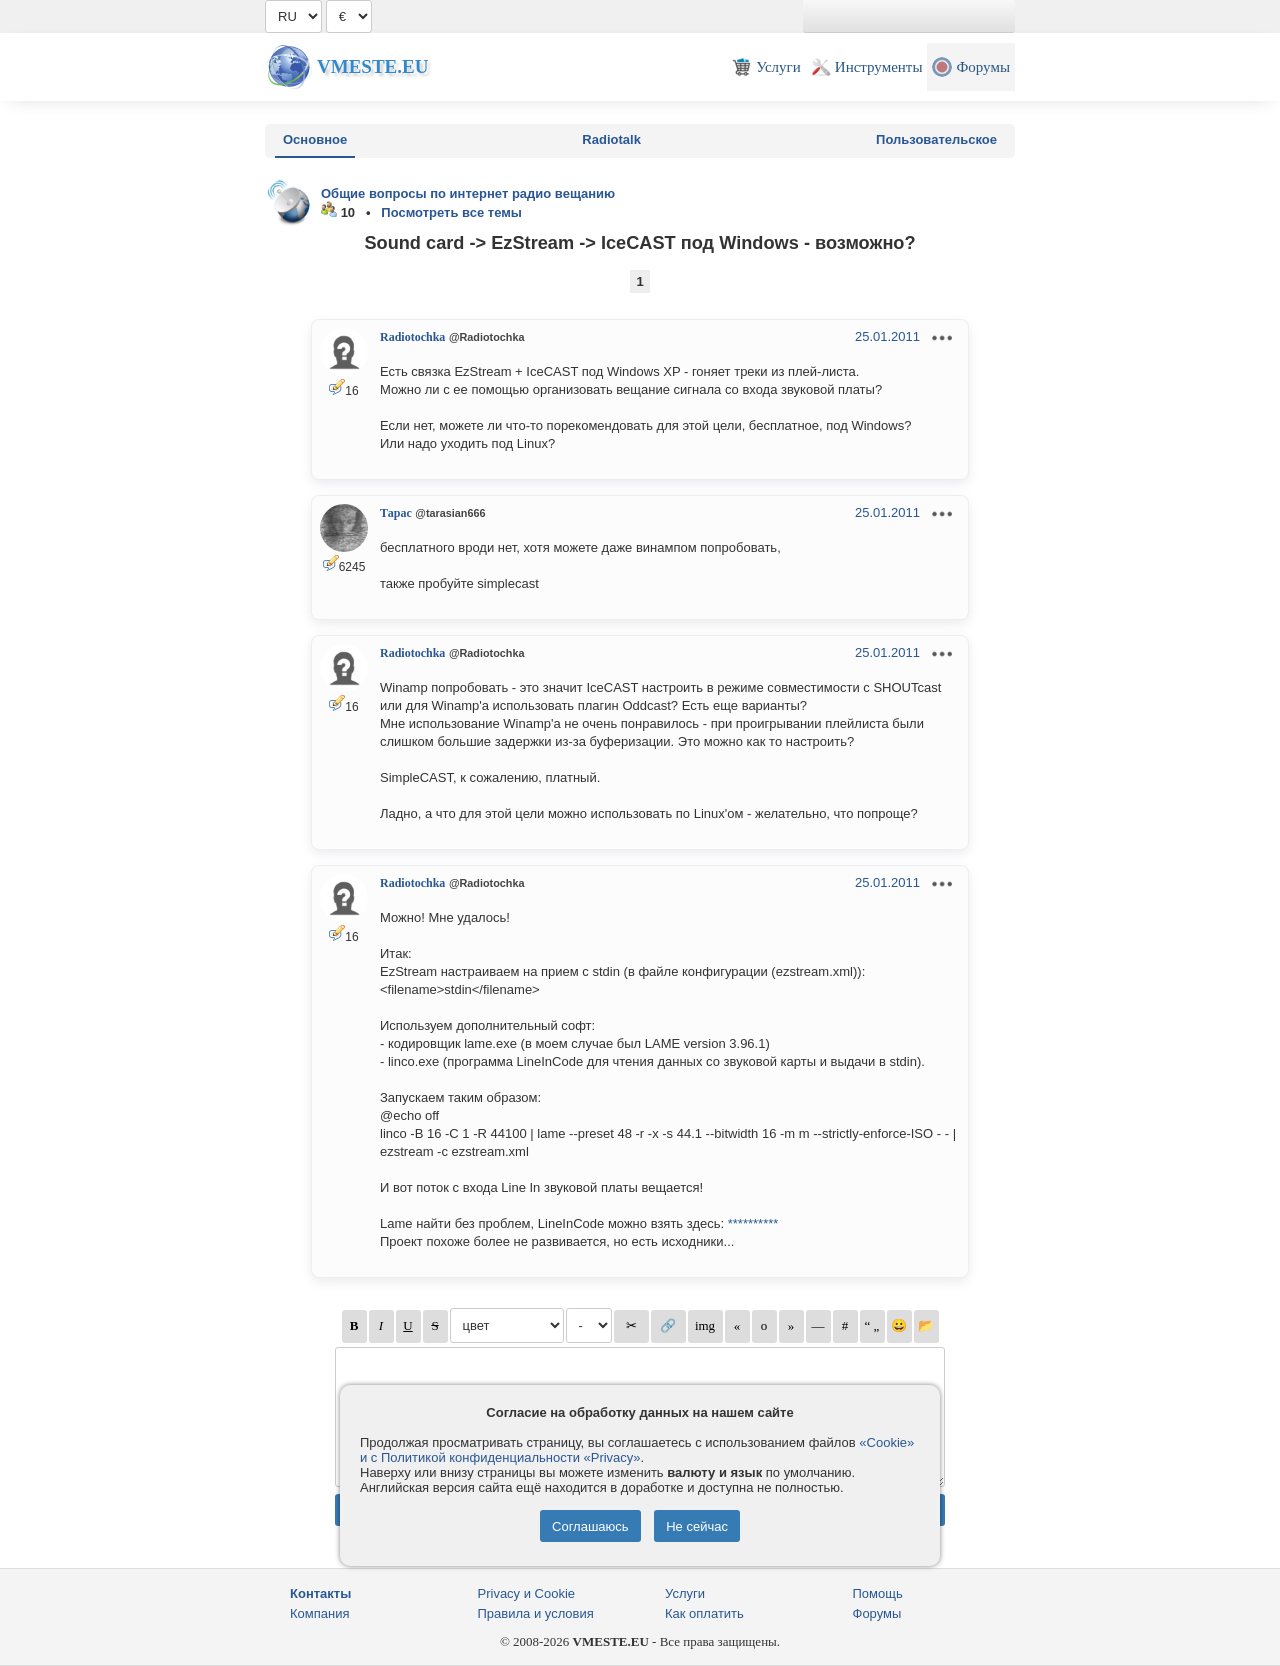 The height and width of the screenshot is (1666, 1280). Describe the element at coordinates (637, 1450) in the screenshot. I see `«Cookie» и с Политикой конфиденциальности «Privacy»` at that location.